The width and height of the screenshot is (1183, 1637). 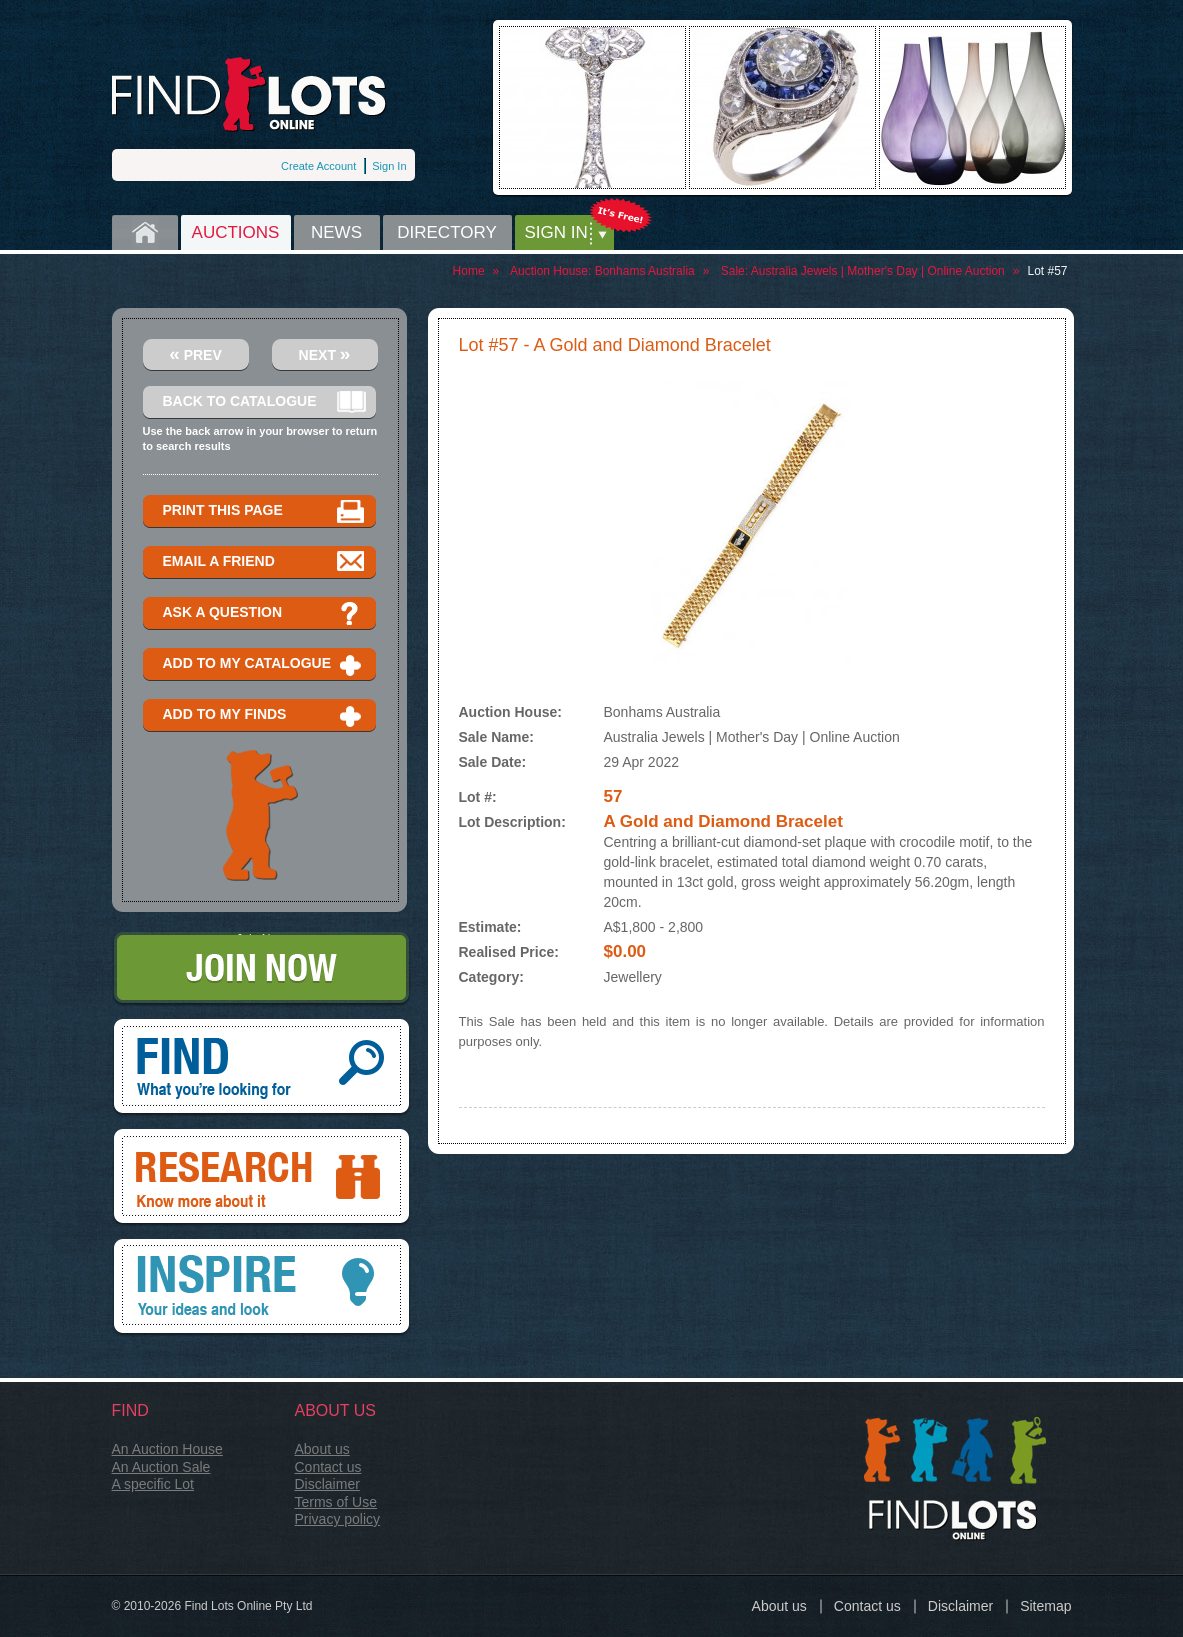 What do you see at coordinates (264, 511) in the screenshot?
I see `Print this page` at bounding box center [264, 511].